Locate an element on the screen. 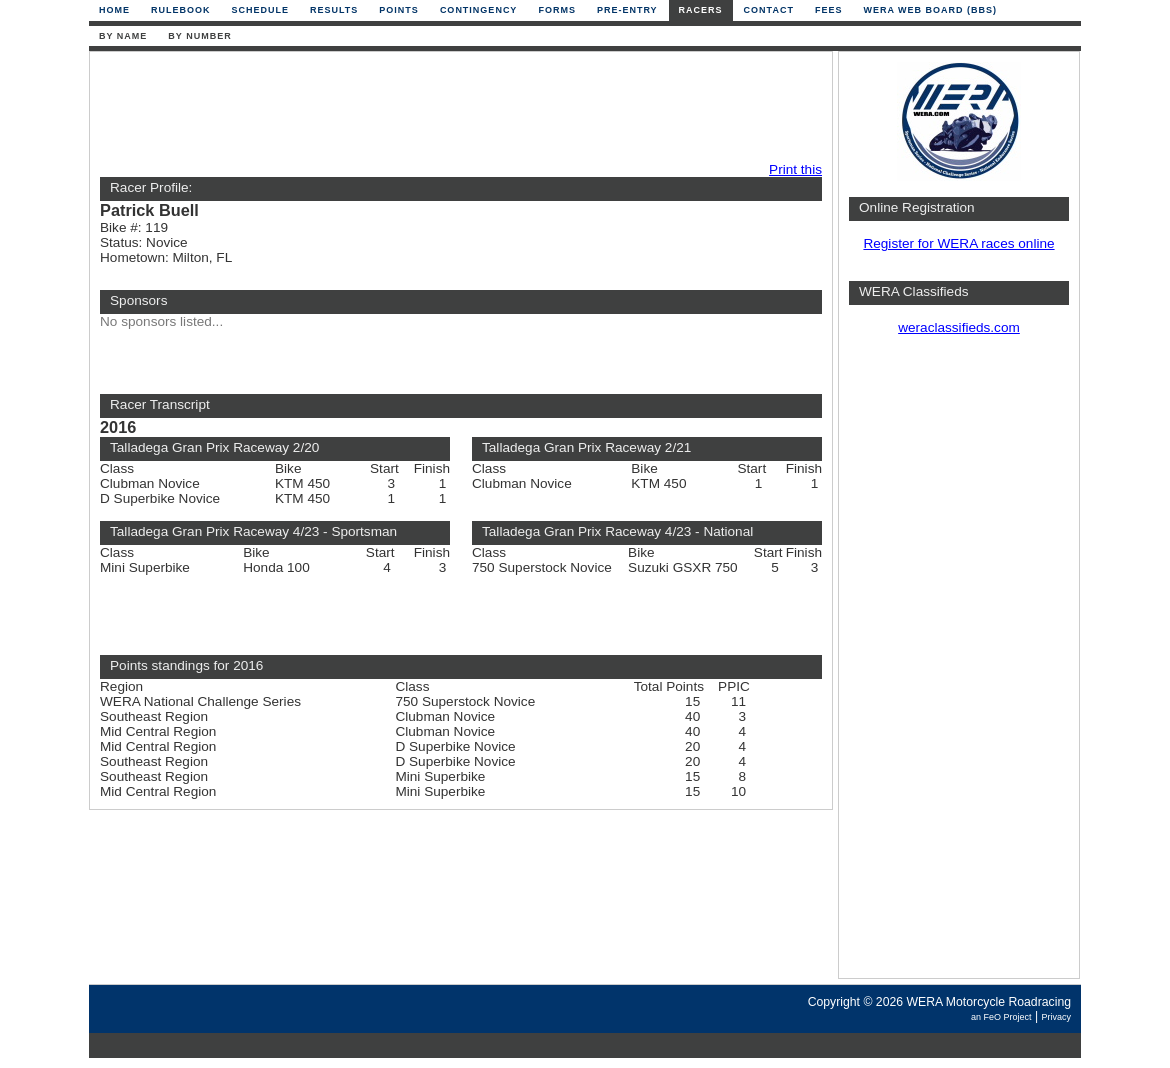 The width and height of the screenshot is (1170, 1068). weraclassifieds.com is located at coordinates (959, 327).